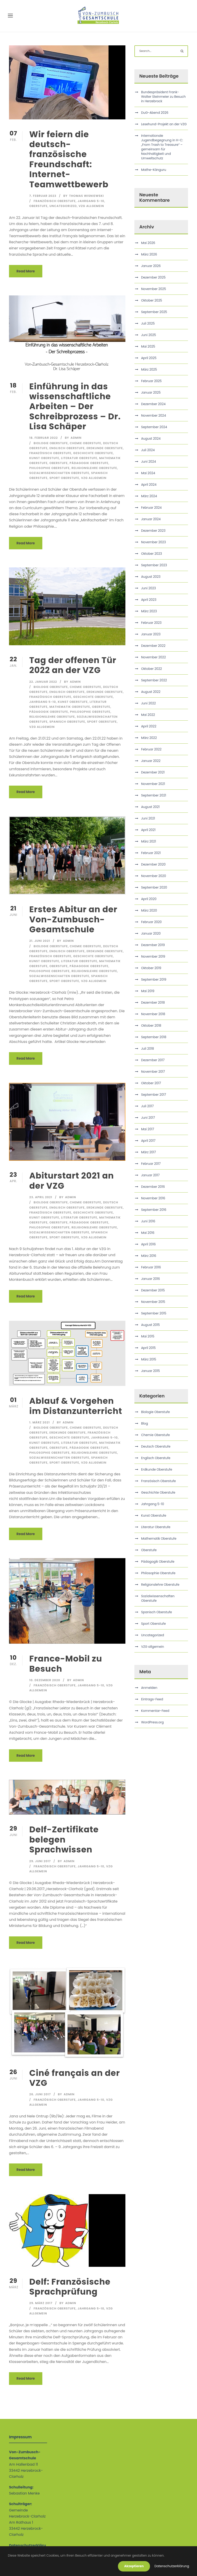 This screenshot has height=2576, width=197. What do you see at coordinates (153, 1296) in the screenshot?
I see `Dezember 2015` at bounding box center [153, 1296].